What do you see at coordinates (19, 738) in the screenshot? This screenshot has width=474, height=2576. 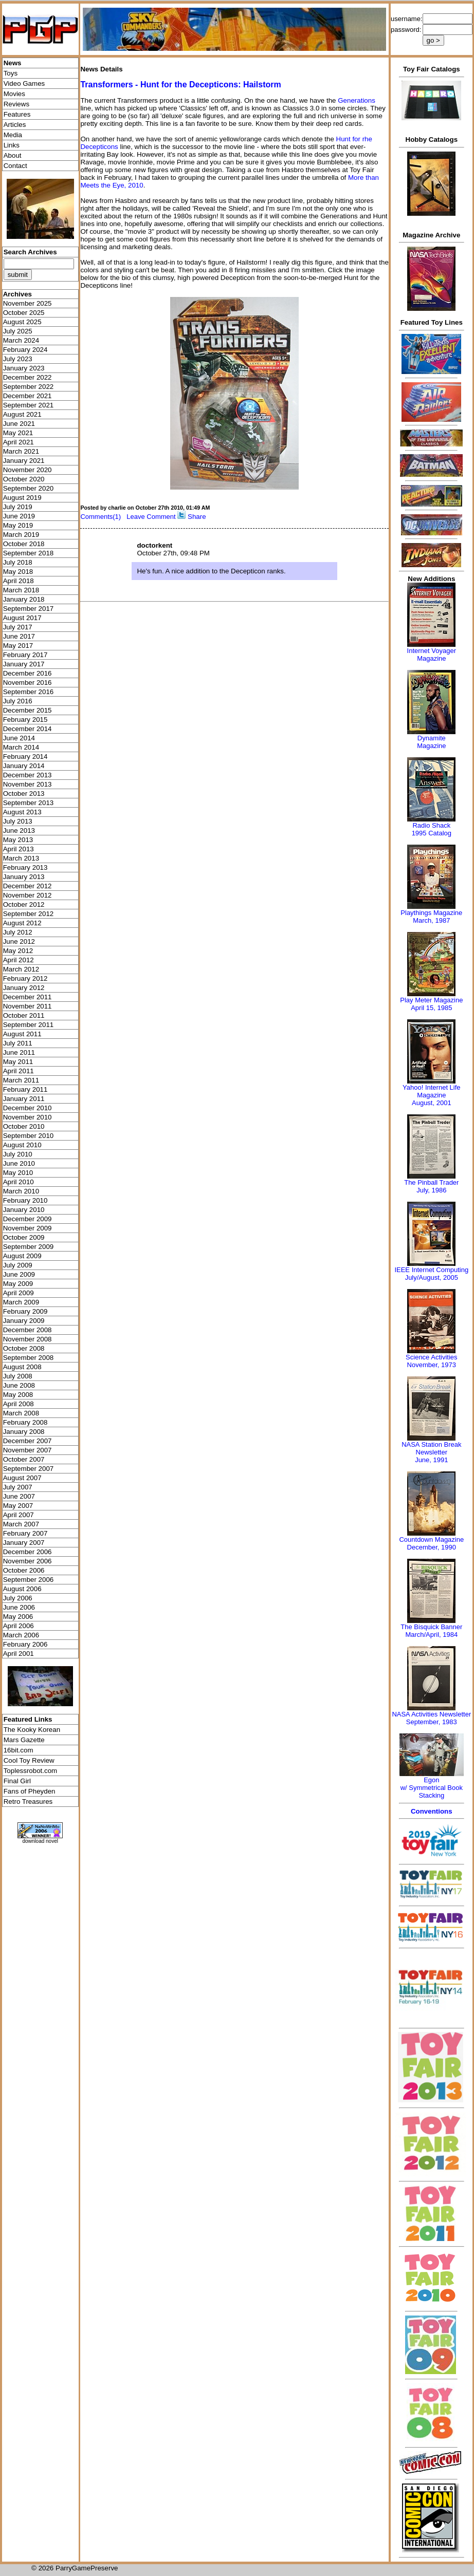 I see `June 2014` at bounding box center [19, 738].